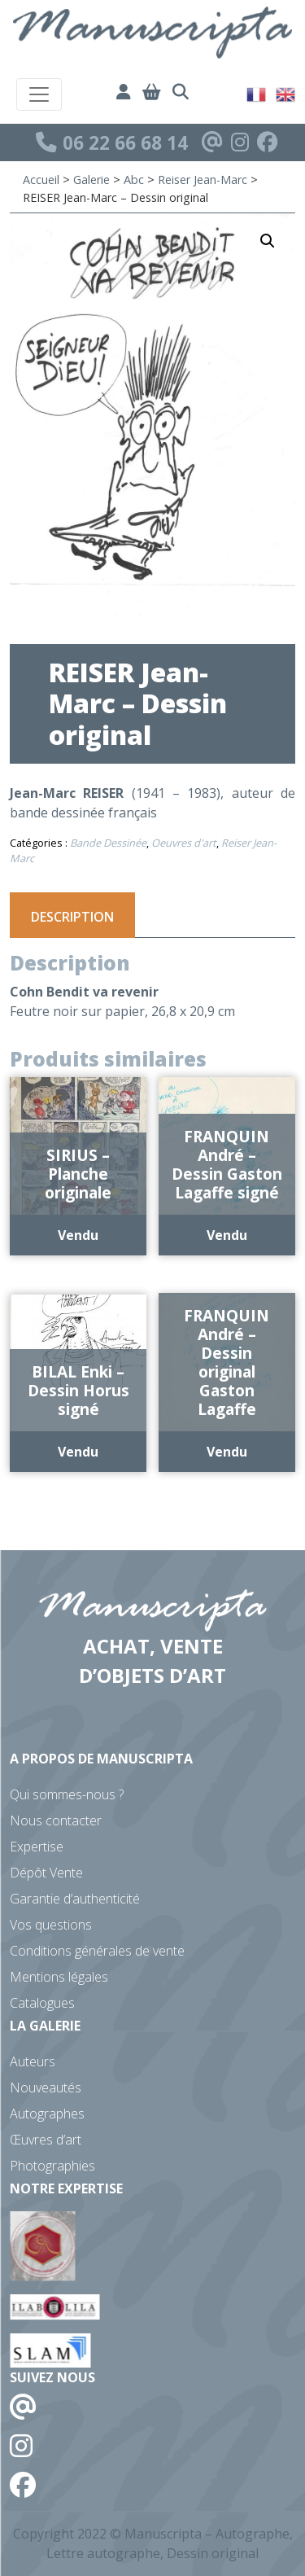 Image resolution: width=305 pixels, height=2576 pixels. Describe the element at coordinates (47, 2114) in the screenshot. I see `Autographes` at that location.